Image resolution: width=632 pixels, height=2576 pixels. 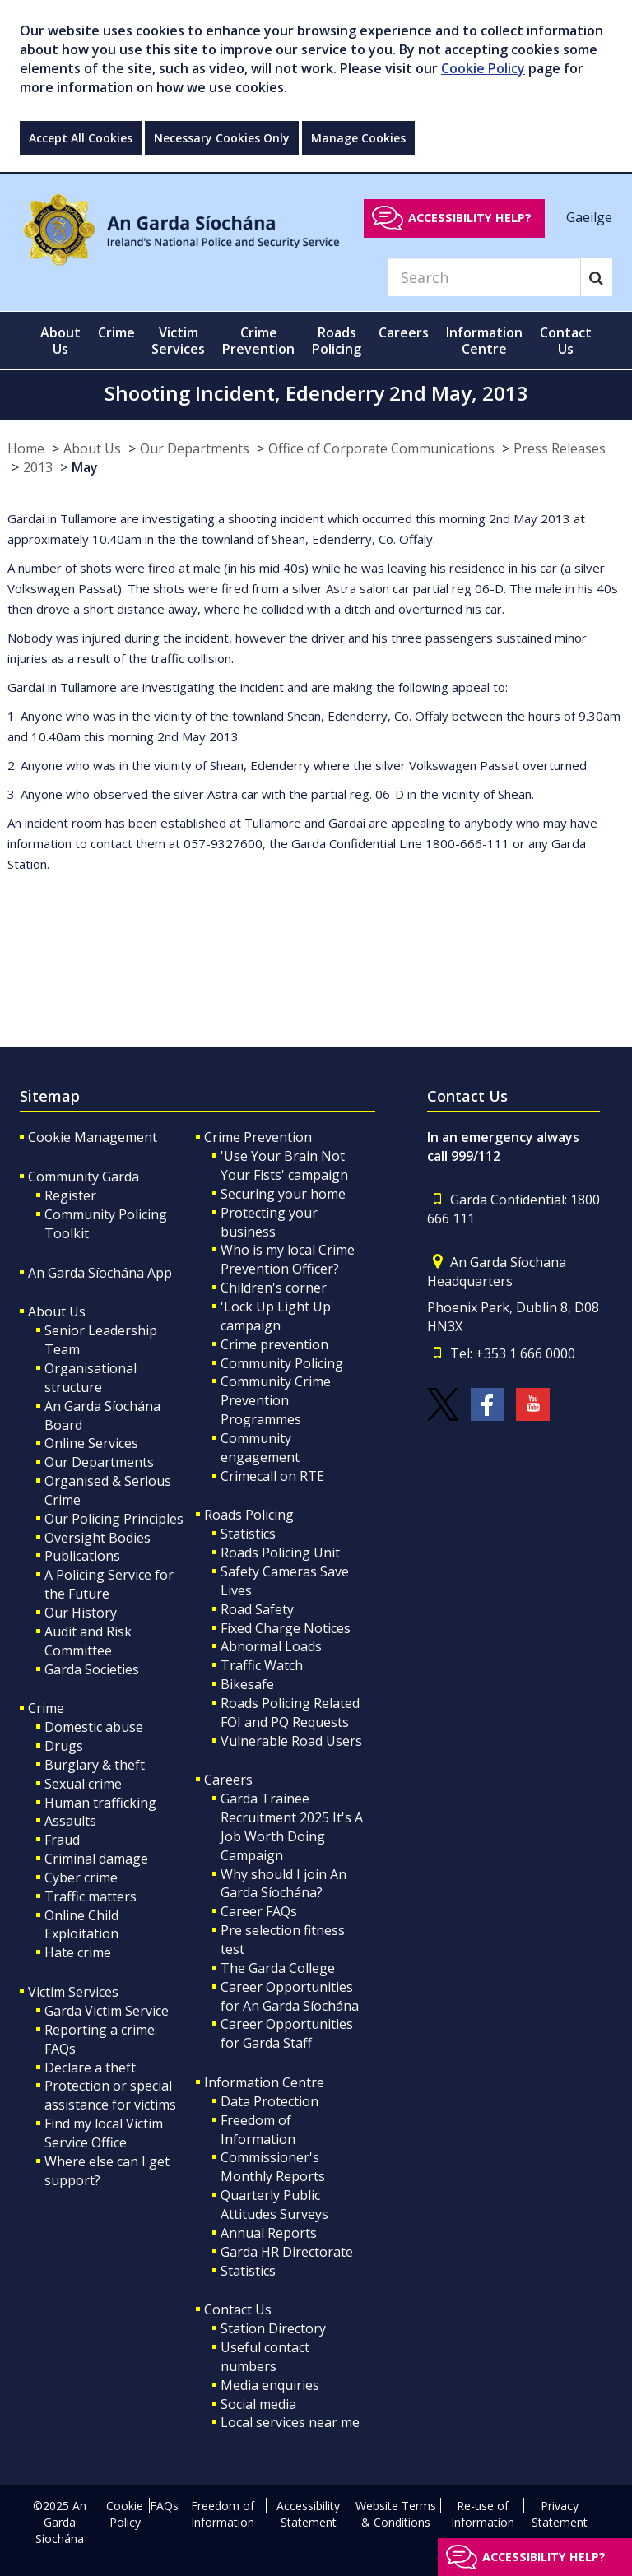 I want to click on Quarterly Public Attitudes Surveys, so click(x=274, y=2204).